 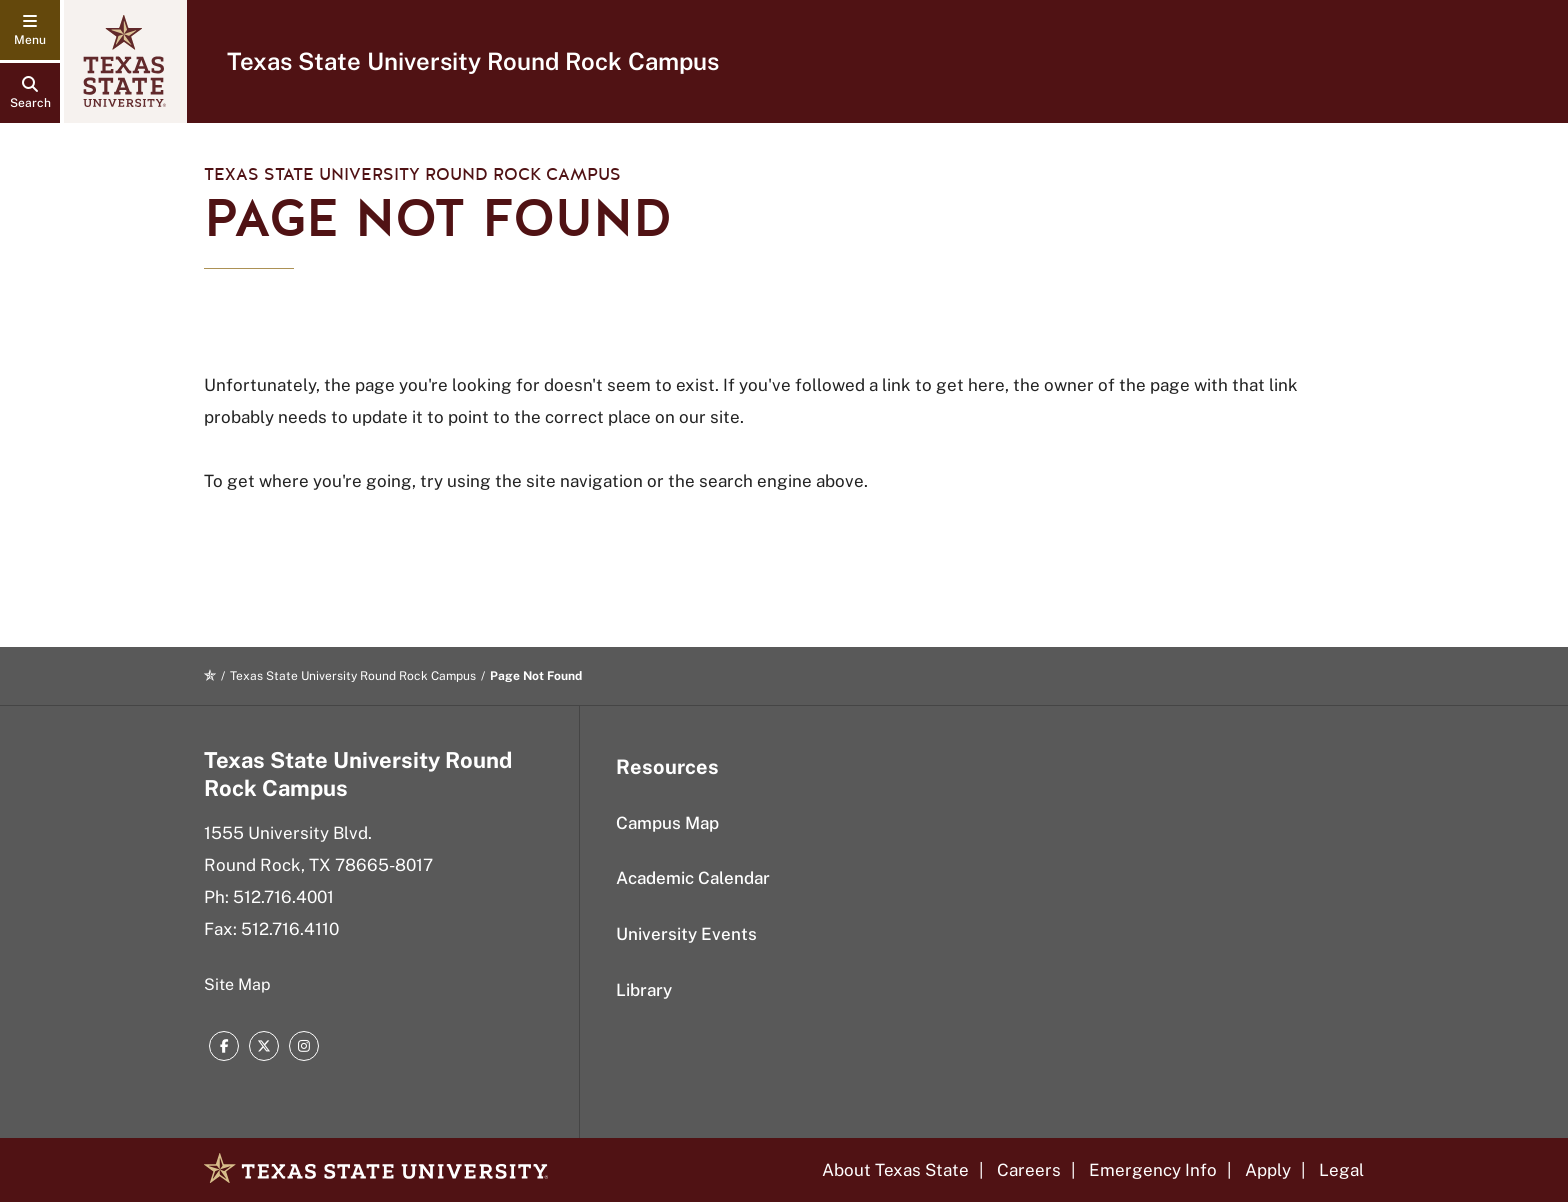 I want to click on Legal, so click(x=1341, y=1170).